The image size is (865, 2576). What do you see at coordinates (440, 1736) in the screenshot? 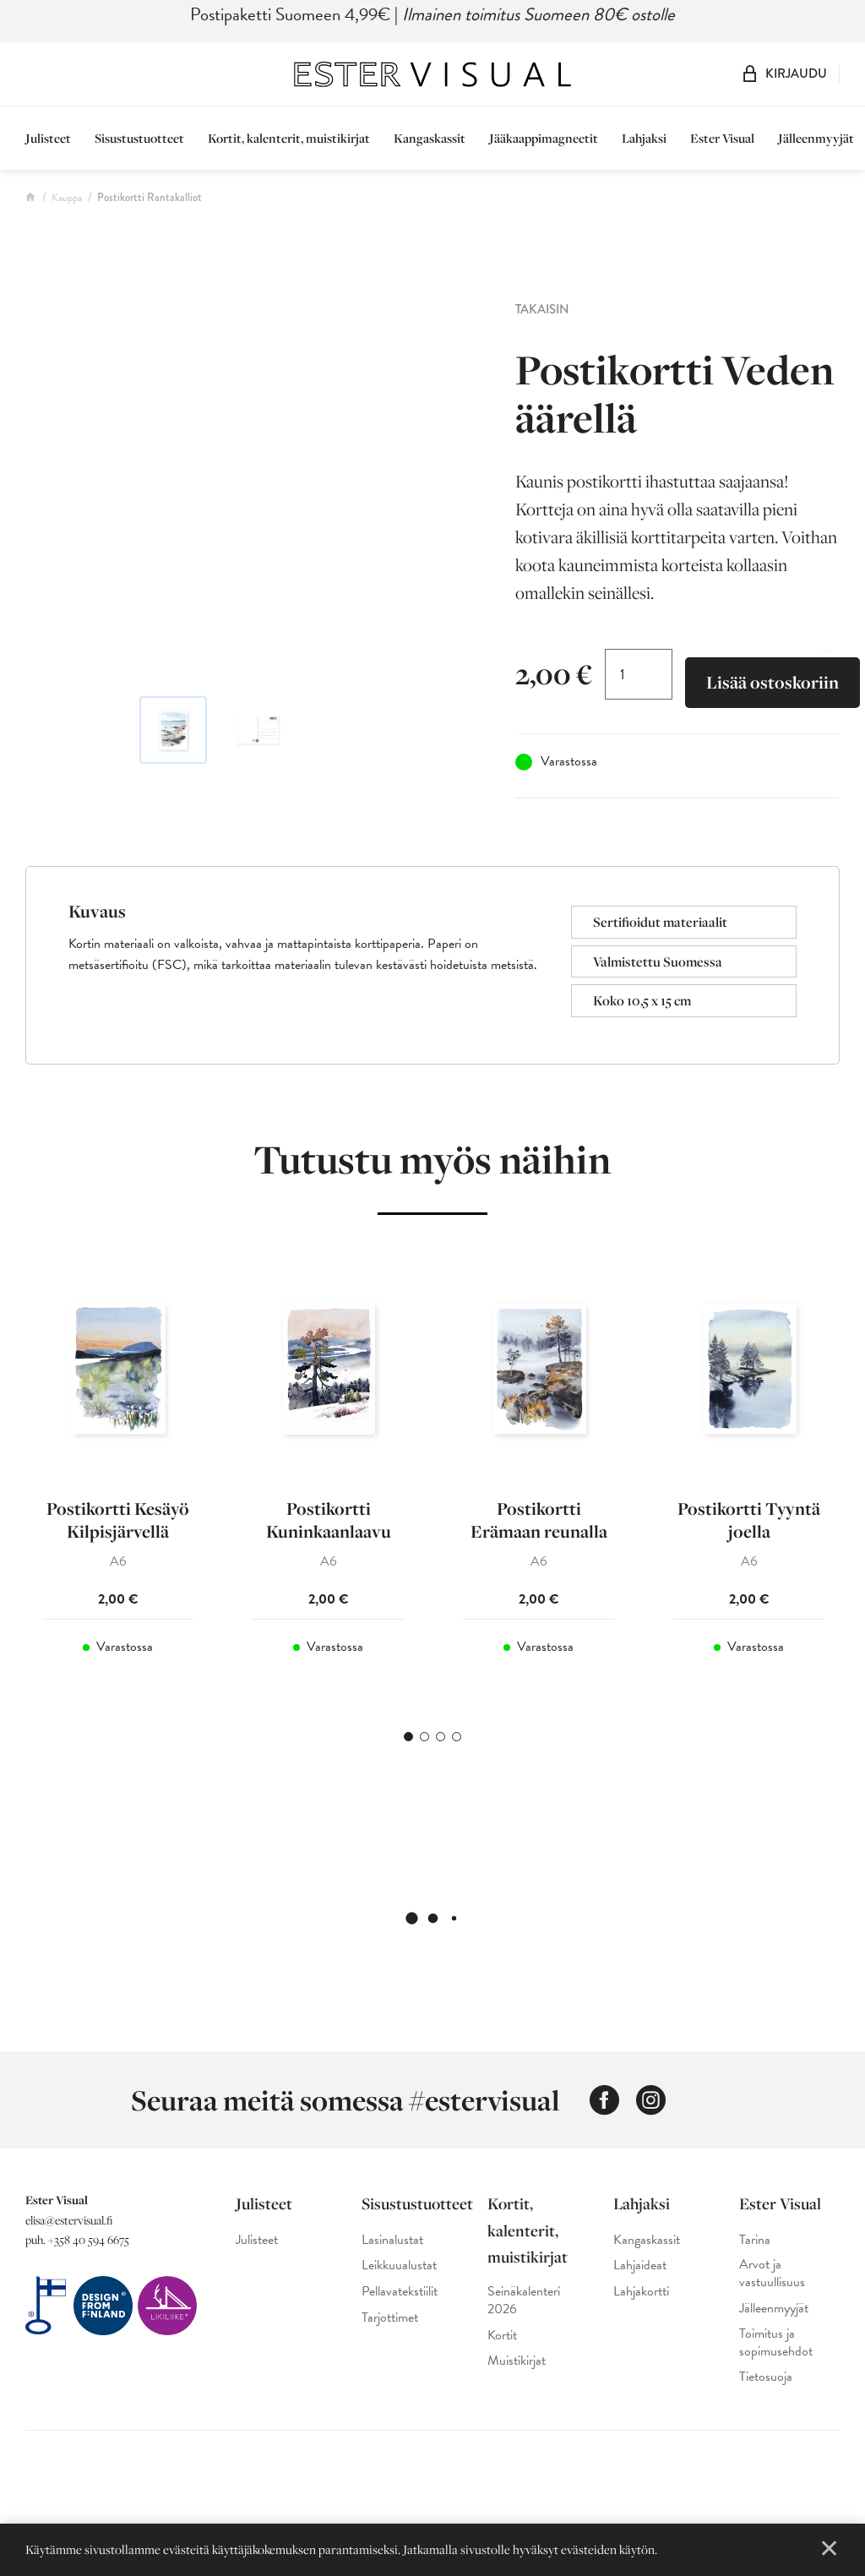
I see `3 [tab]` at bounding box center [440, 1736].